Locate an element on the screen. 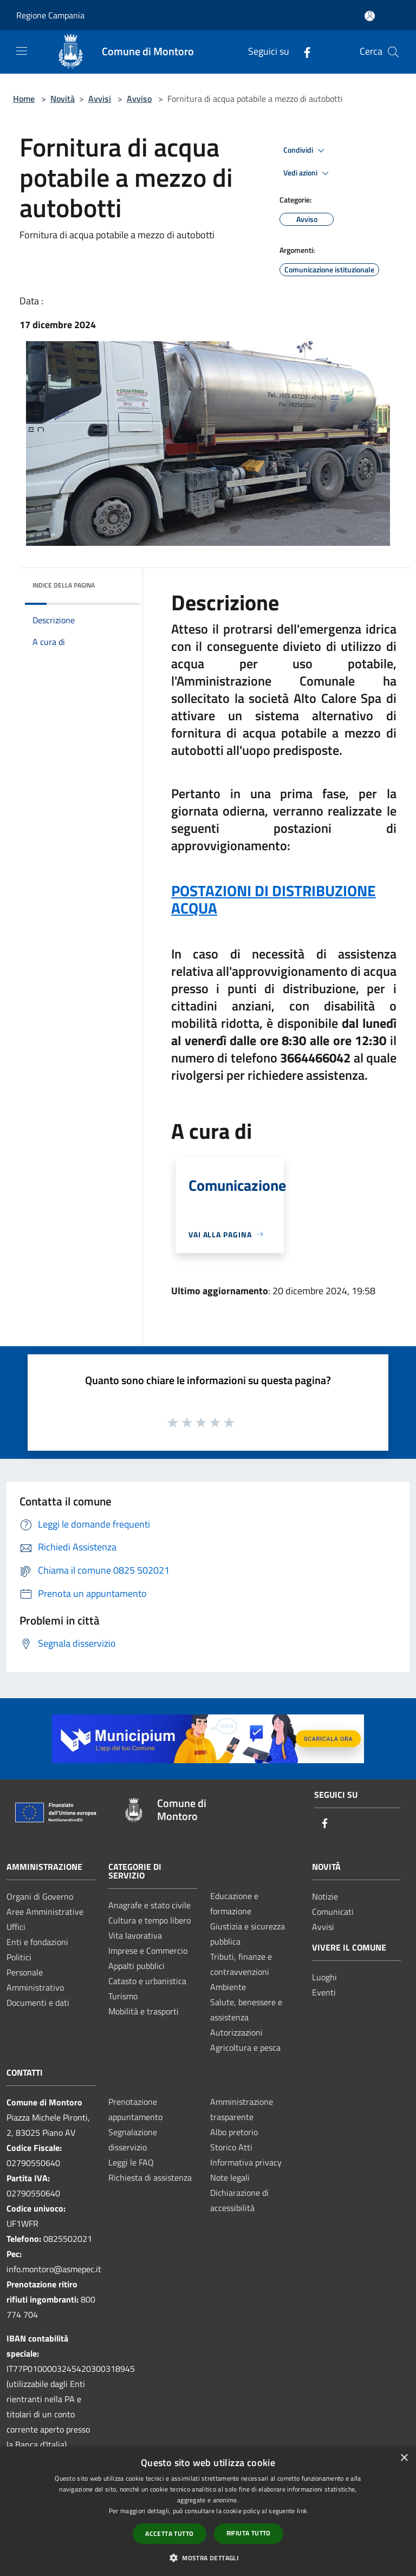 The height and width of the screenshot is (2576, 416). Regione Campania is located at coordinates (50, 15).